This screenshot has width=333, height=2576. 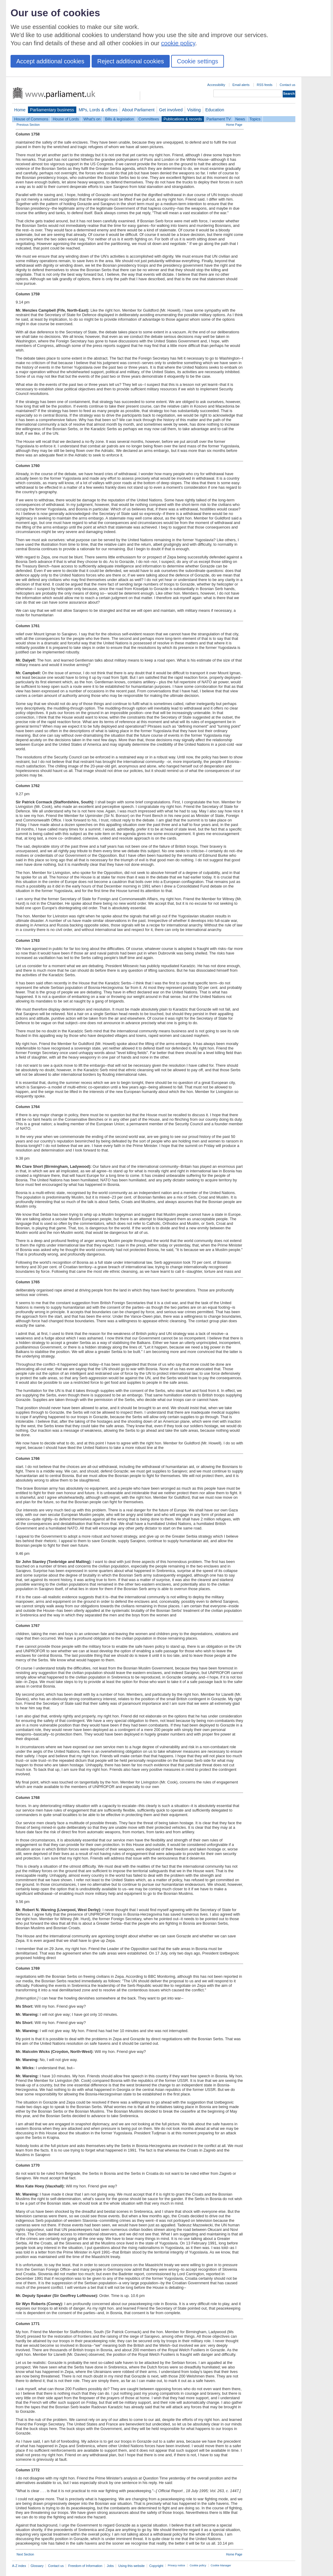 I want to click on Bills & legislation, so click(x=119, y=119).